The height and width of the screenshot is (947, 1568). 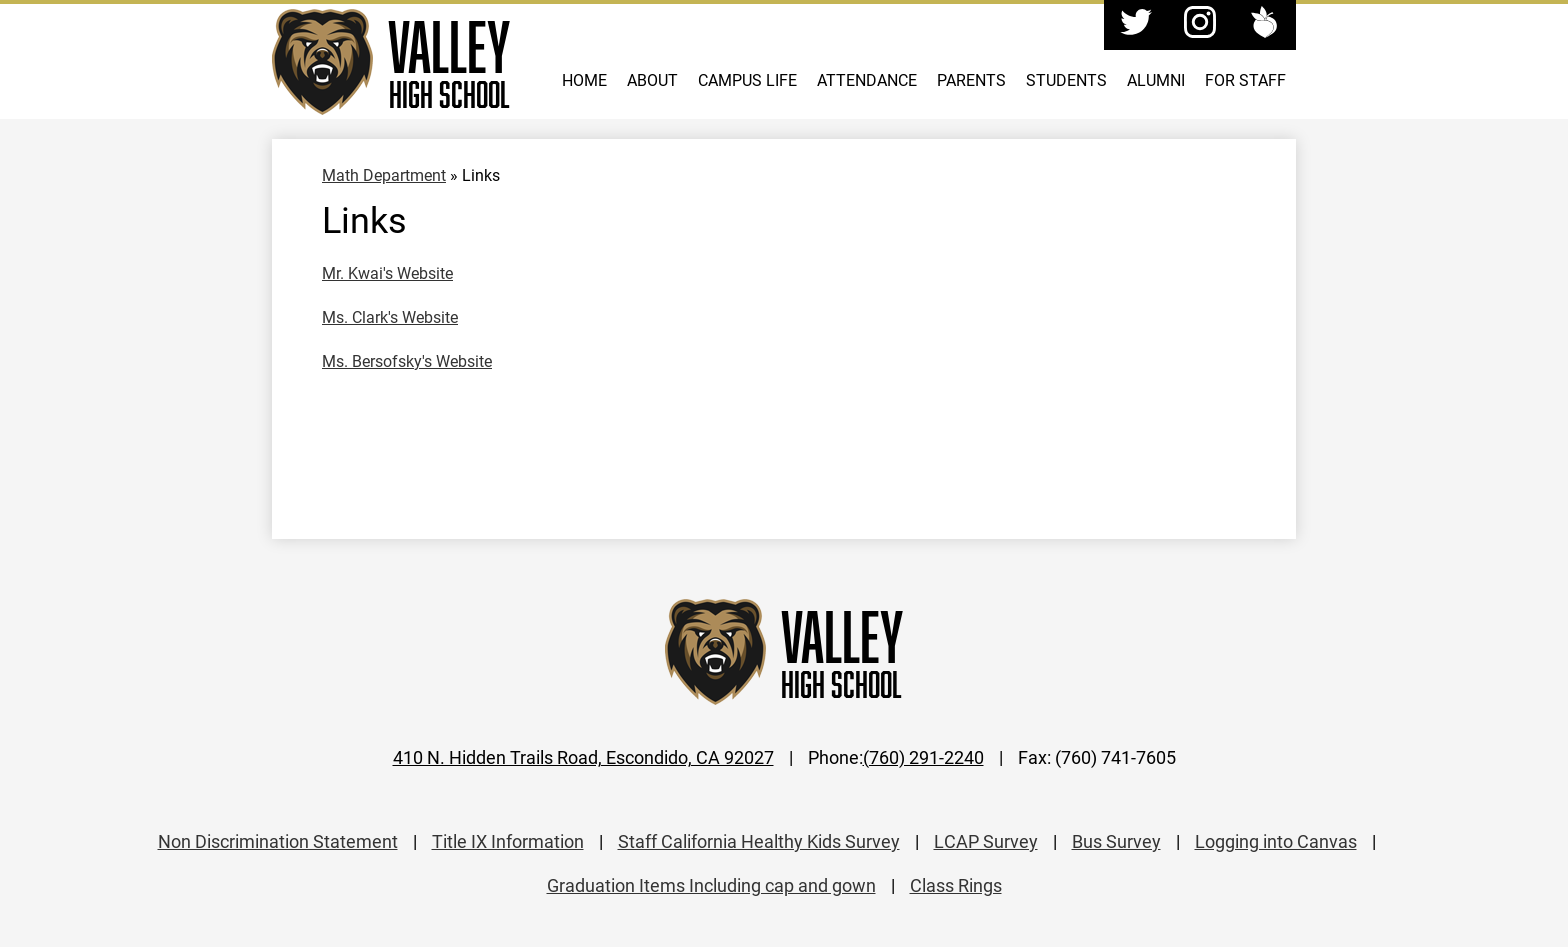 What do you see at coordinates (387, 272) in the screenshot?
I see `Mr. Kwai's Website` at bounding box center [387, 272].